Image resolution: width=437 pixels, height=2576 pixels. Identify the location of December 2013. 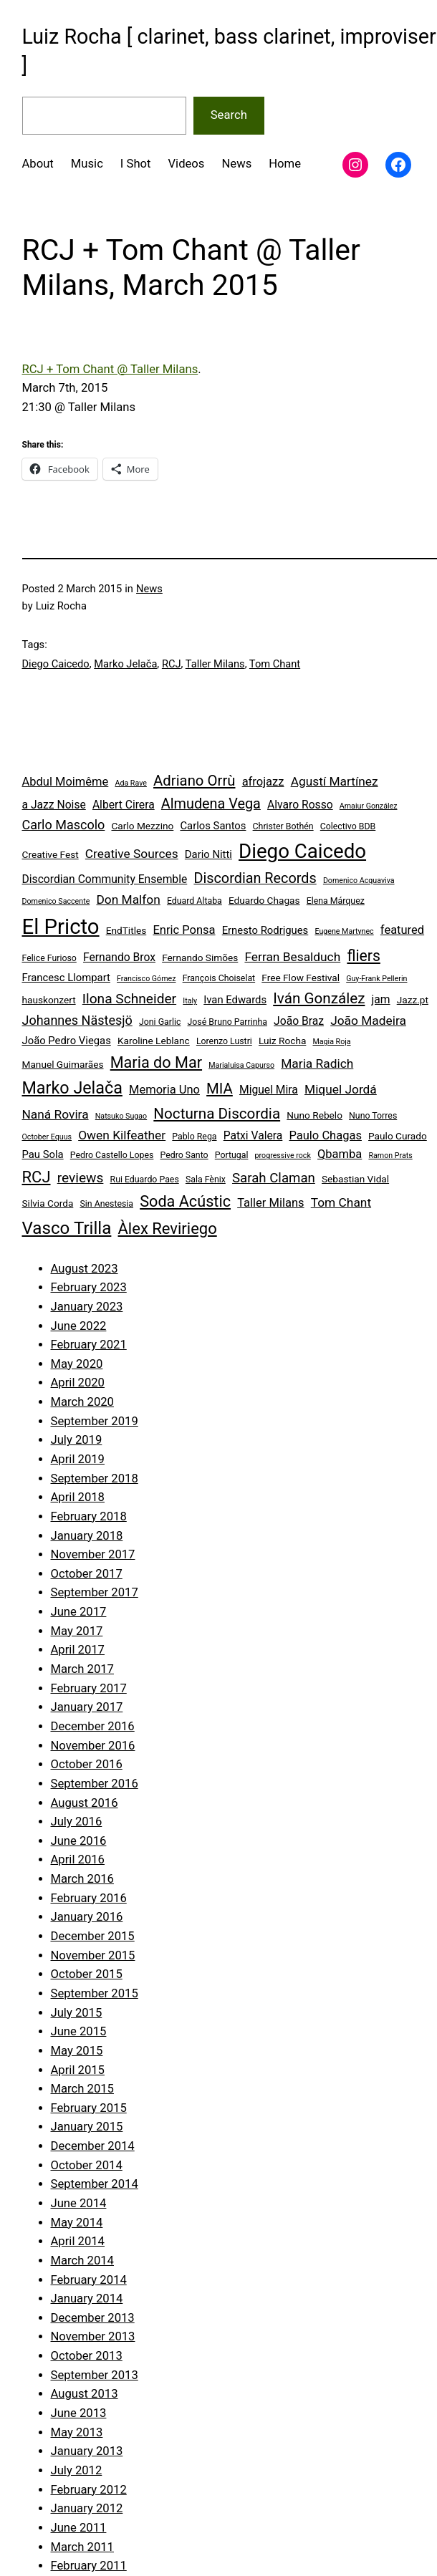
(93, 2318).